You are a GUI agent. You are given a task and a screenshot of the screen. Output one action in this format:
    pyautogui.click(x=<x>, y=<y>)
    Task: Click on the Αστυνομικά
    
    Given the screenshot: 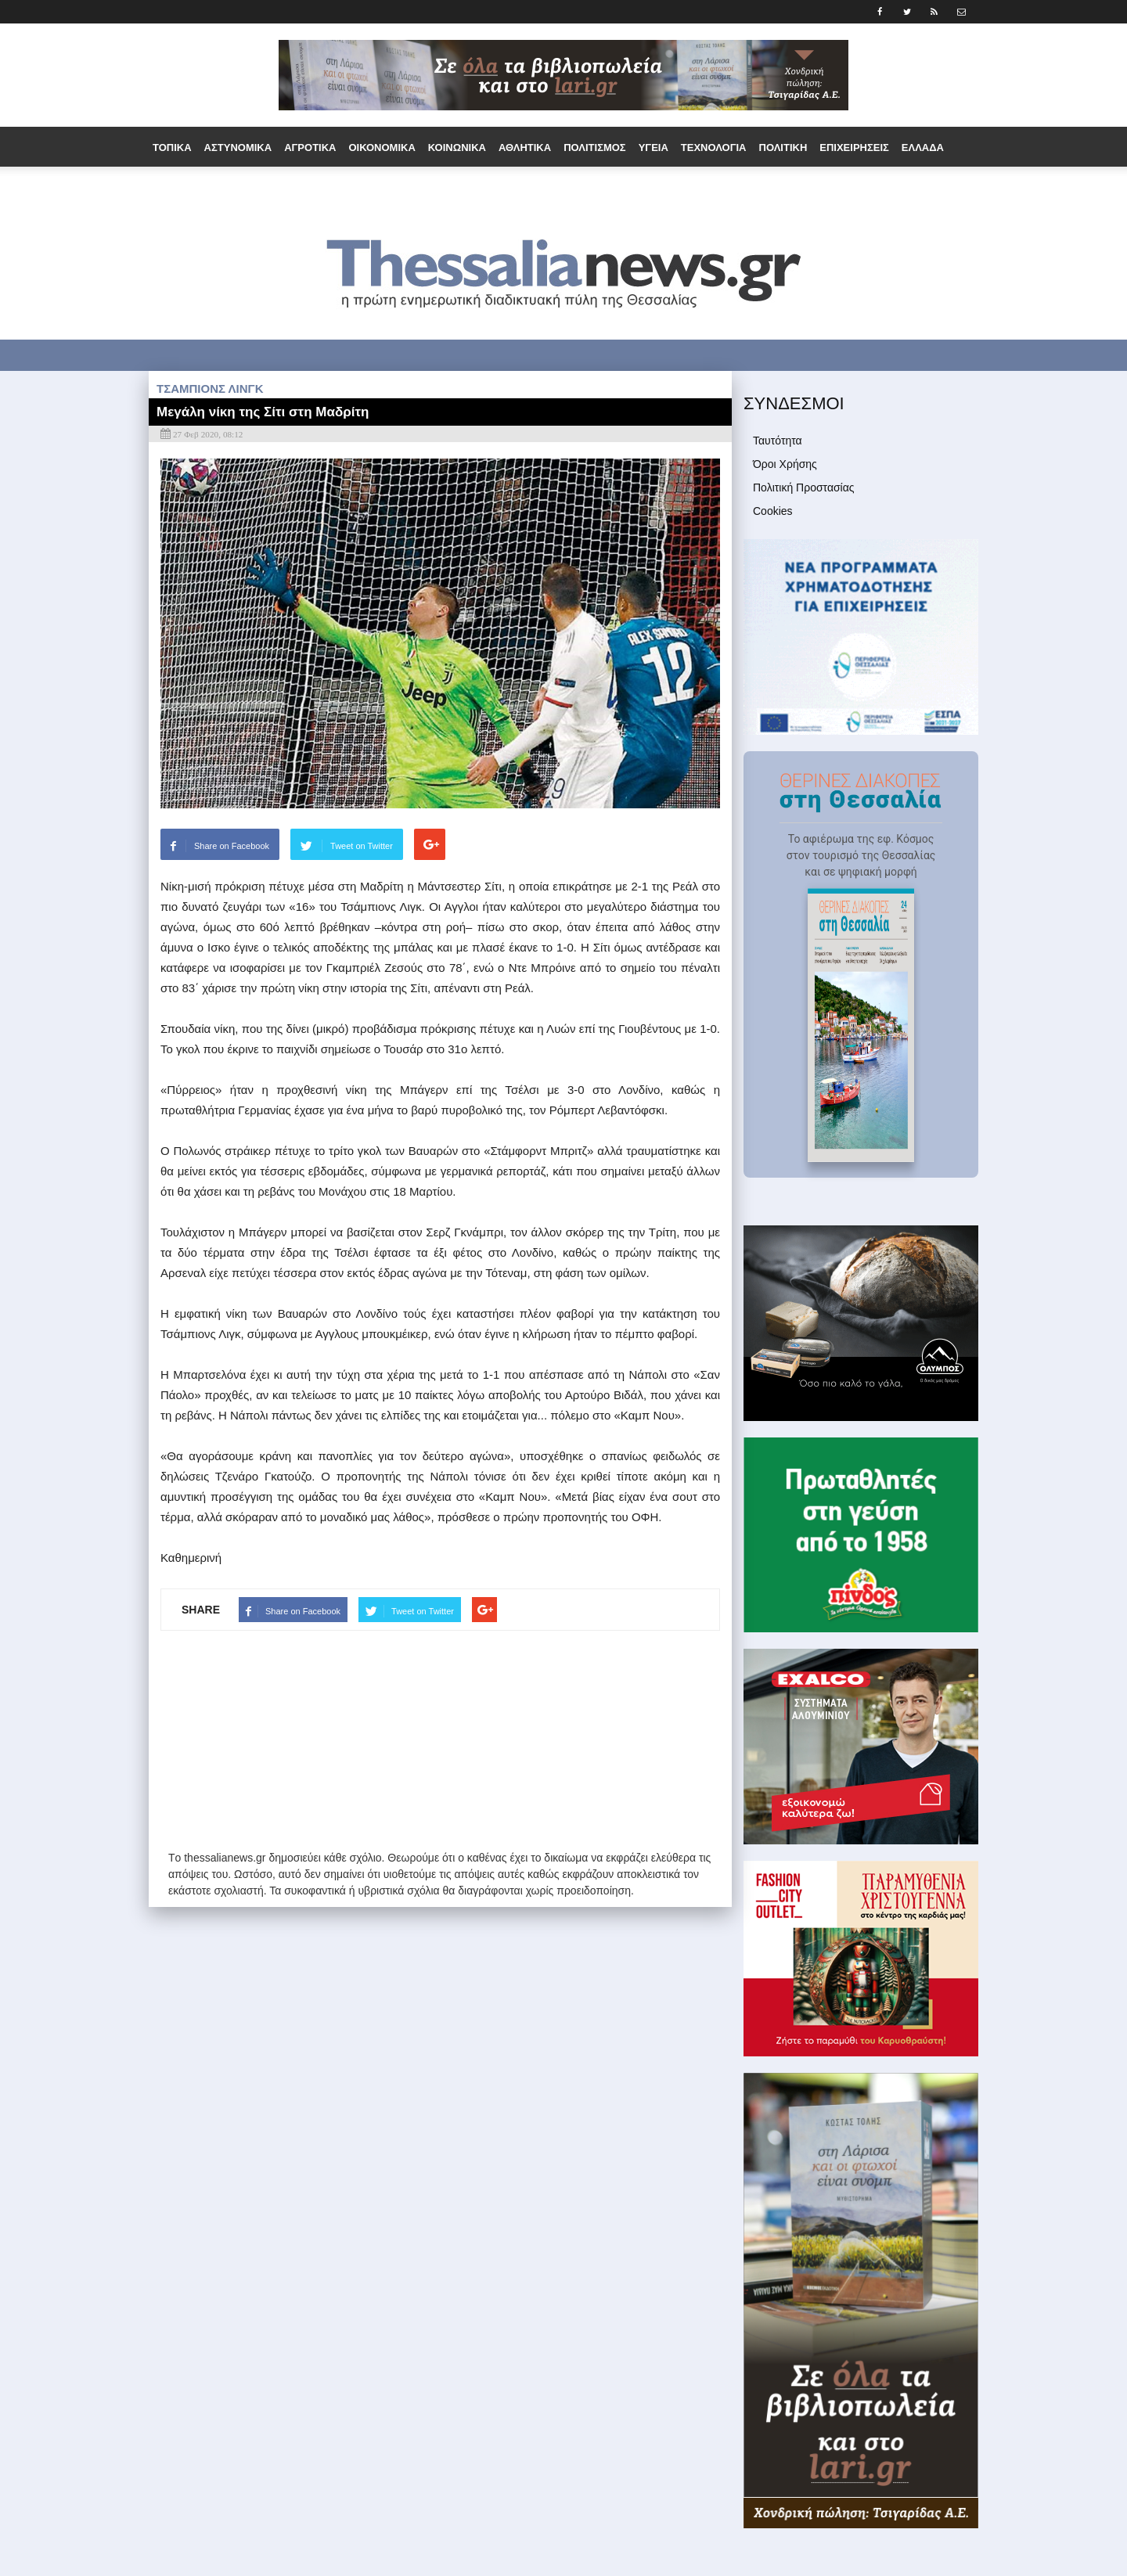 What is the action you would take?
    pyautogui.click(x=238, y=147)
    